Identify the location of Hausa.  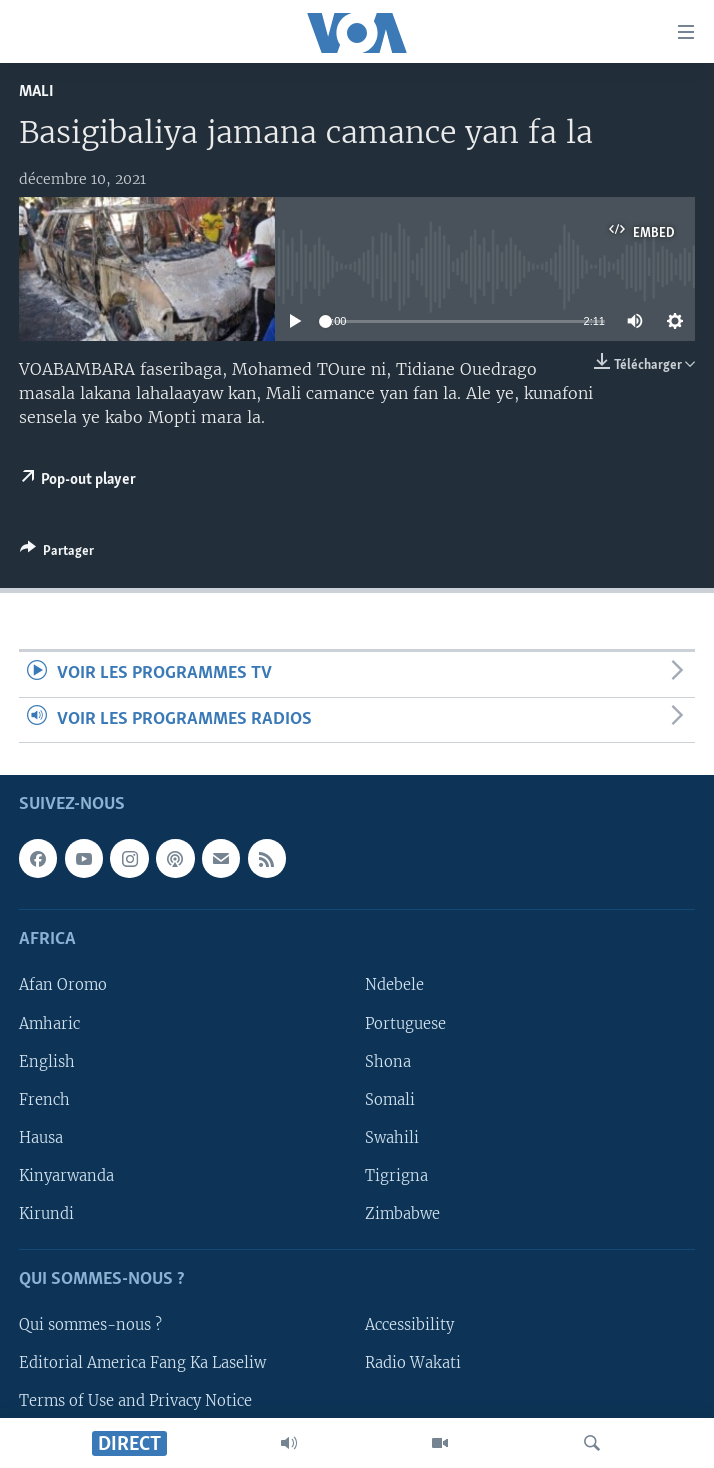
(41, 1138).